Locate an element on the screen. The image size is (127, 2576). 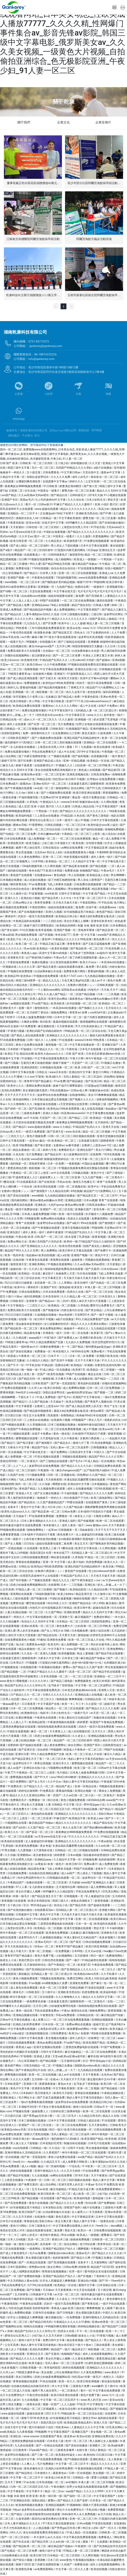
日韩乱码视频 is located at coordinates (53, 824).